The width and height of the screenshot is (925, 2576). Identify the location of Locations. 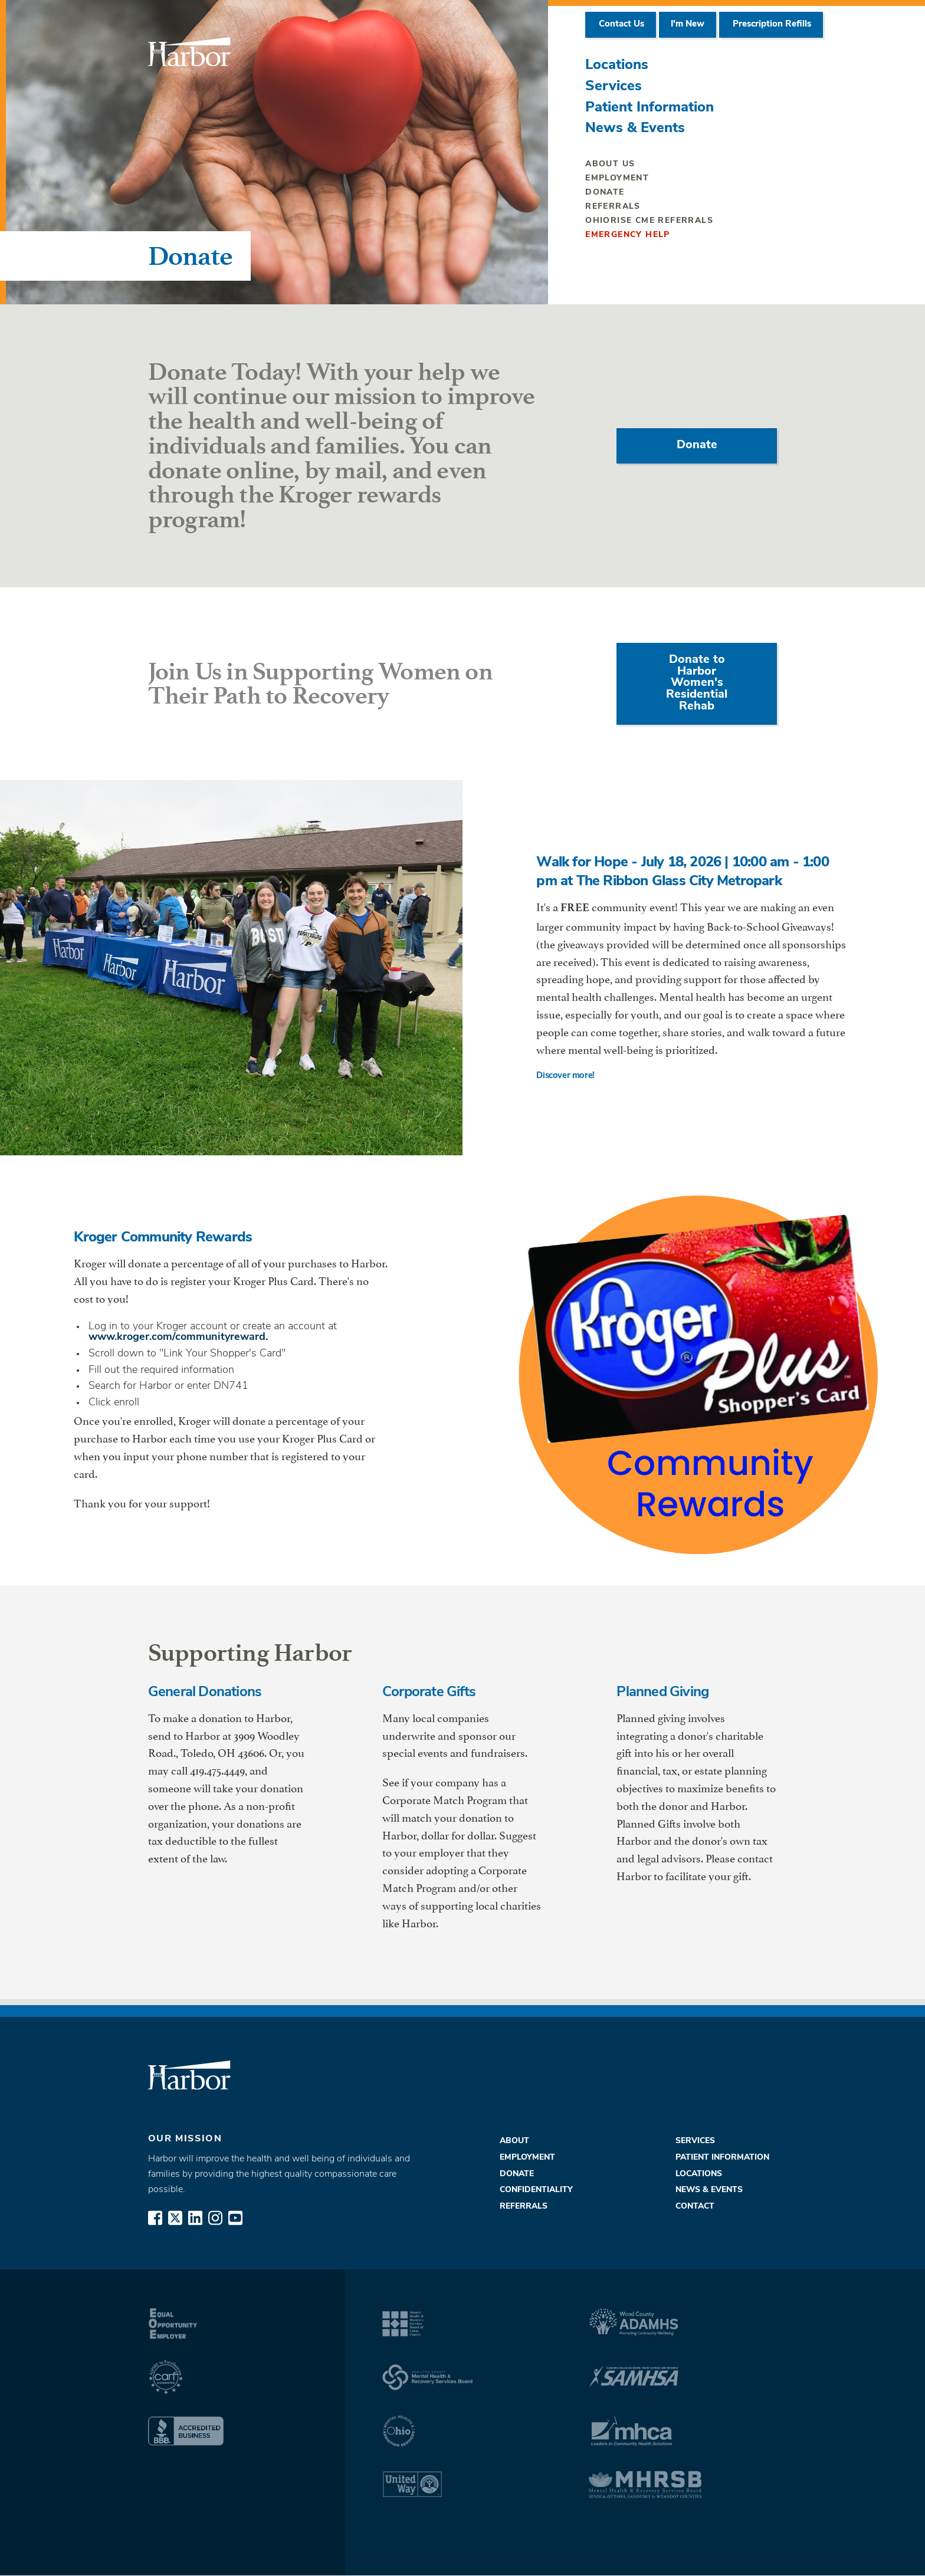
(616, 65).